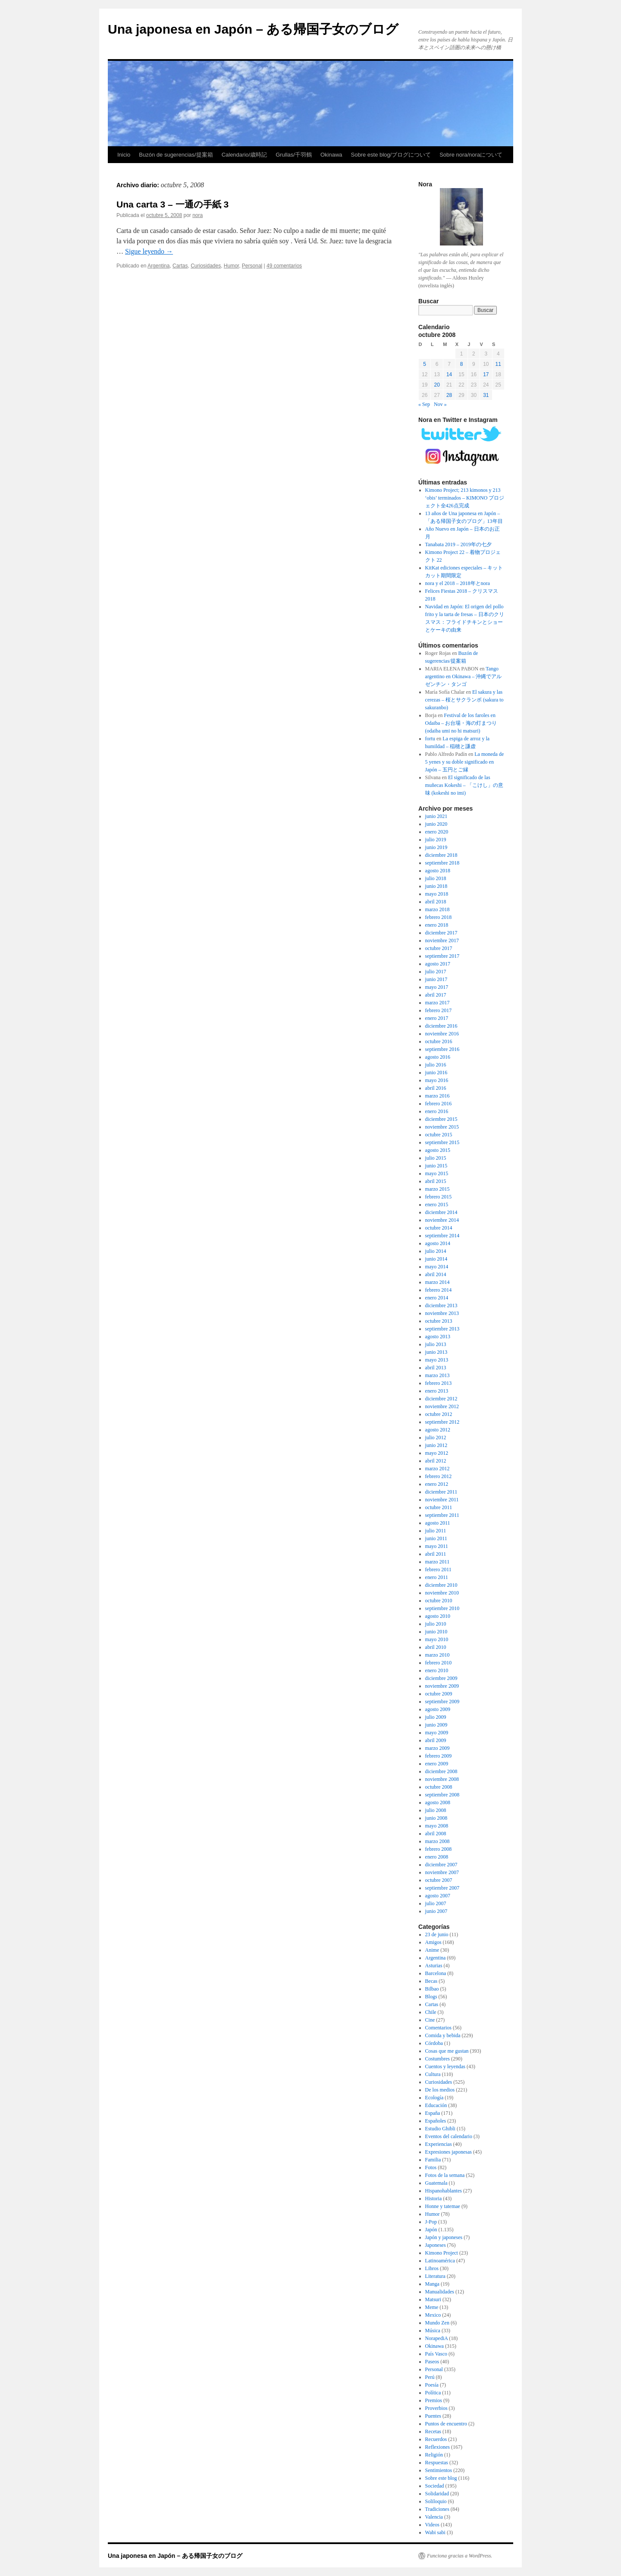  Describe the element at coordinates (438, 1104) in the screenshot. I see `febrero 2016` at that location.